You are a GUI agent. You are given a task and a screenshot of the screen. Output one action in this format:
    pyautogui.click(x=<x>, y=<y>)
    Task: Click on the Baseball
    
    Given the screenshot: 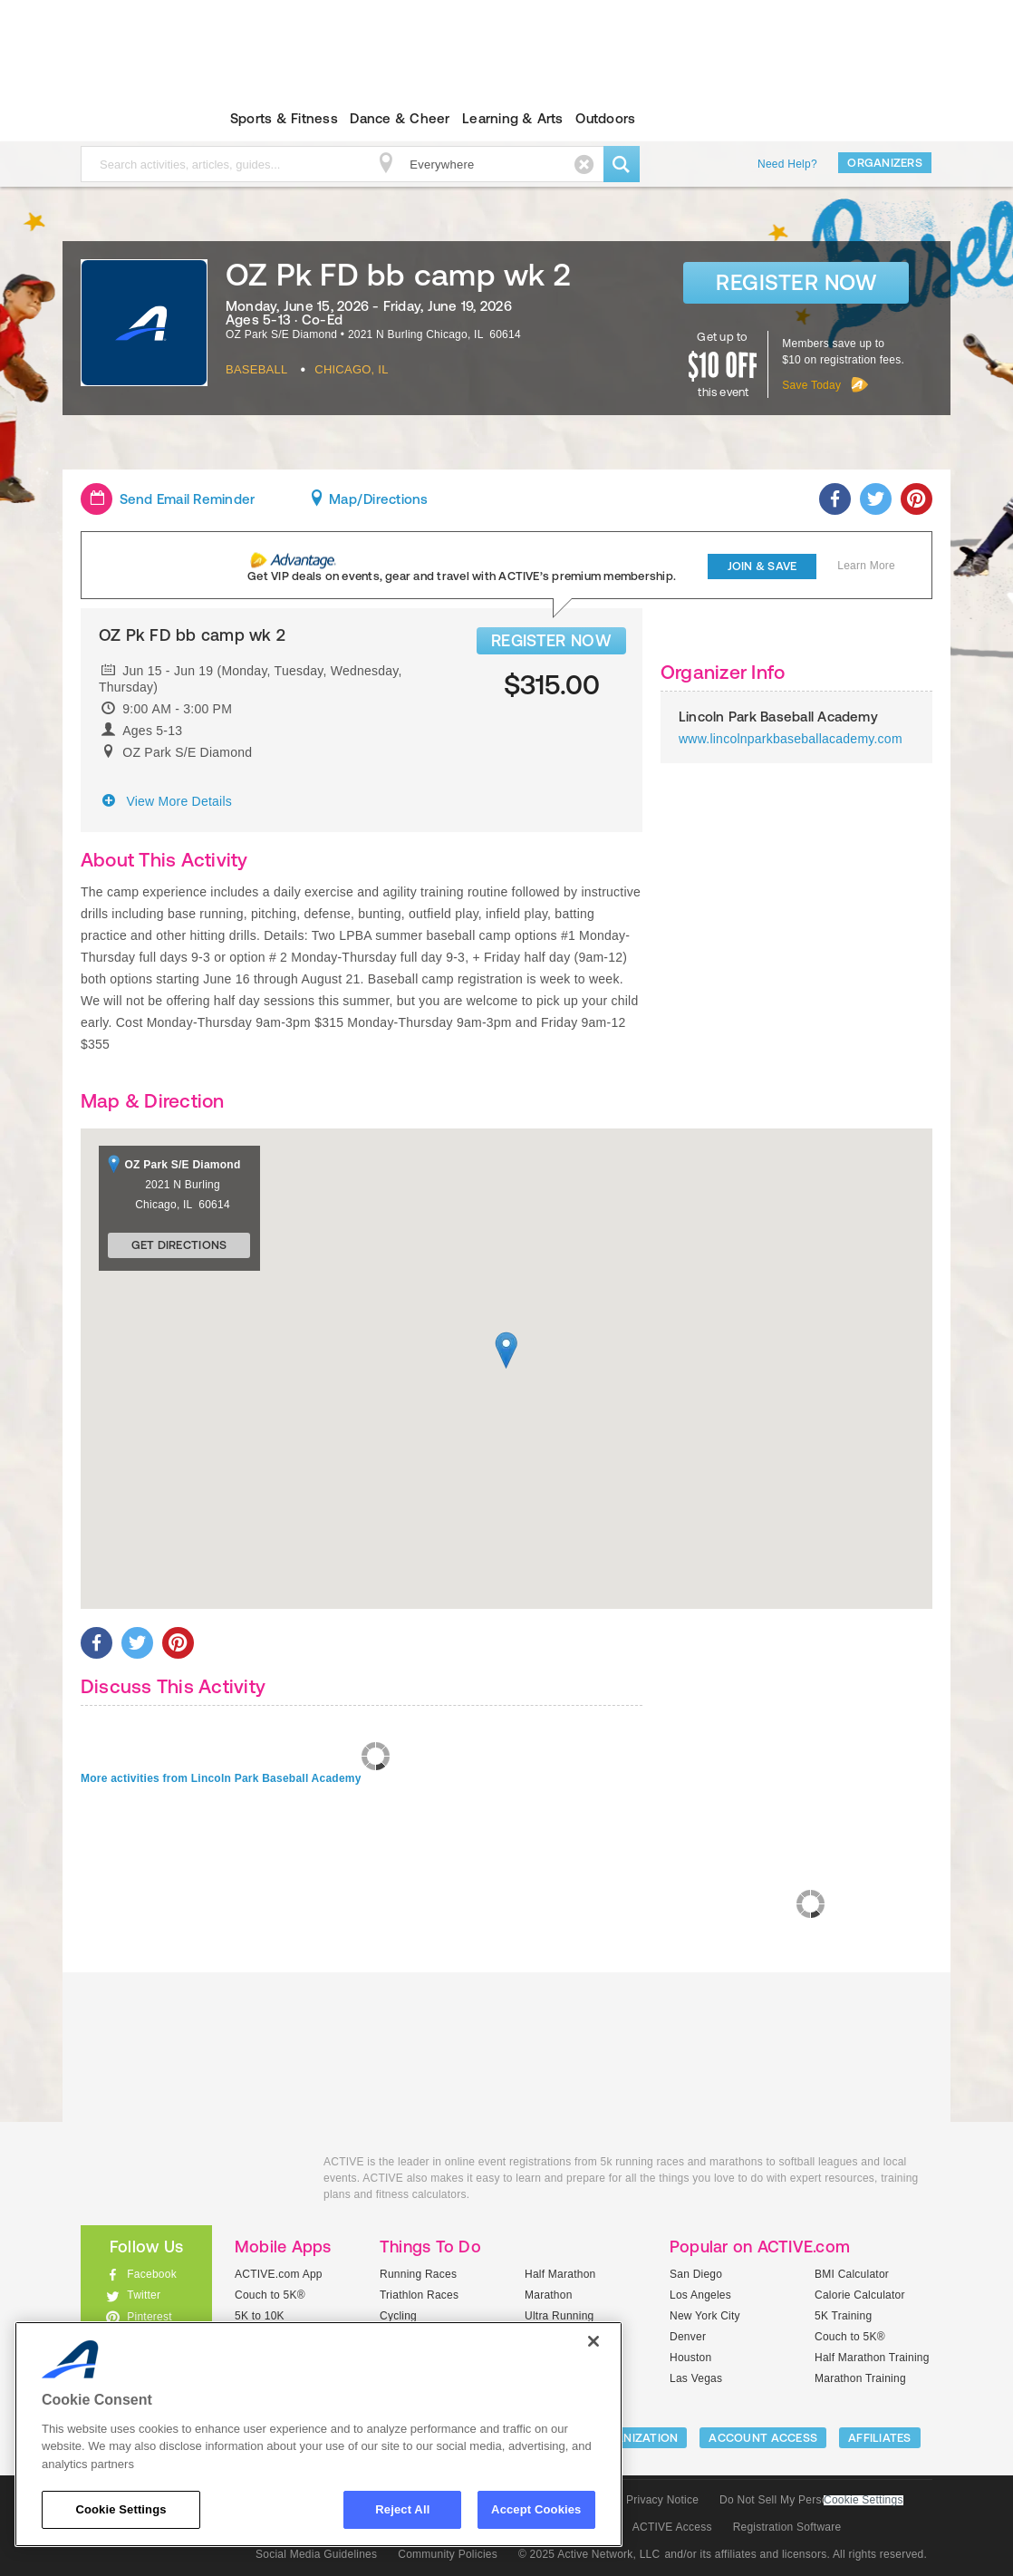 What is the action you would take?
    pyautogui.click(x=256, y=369)
    